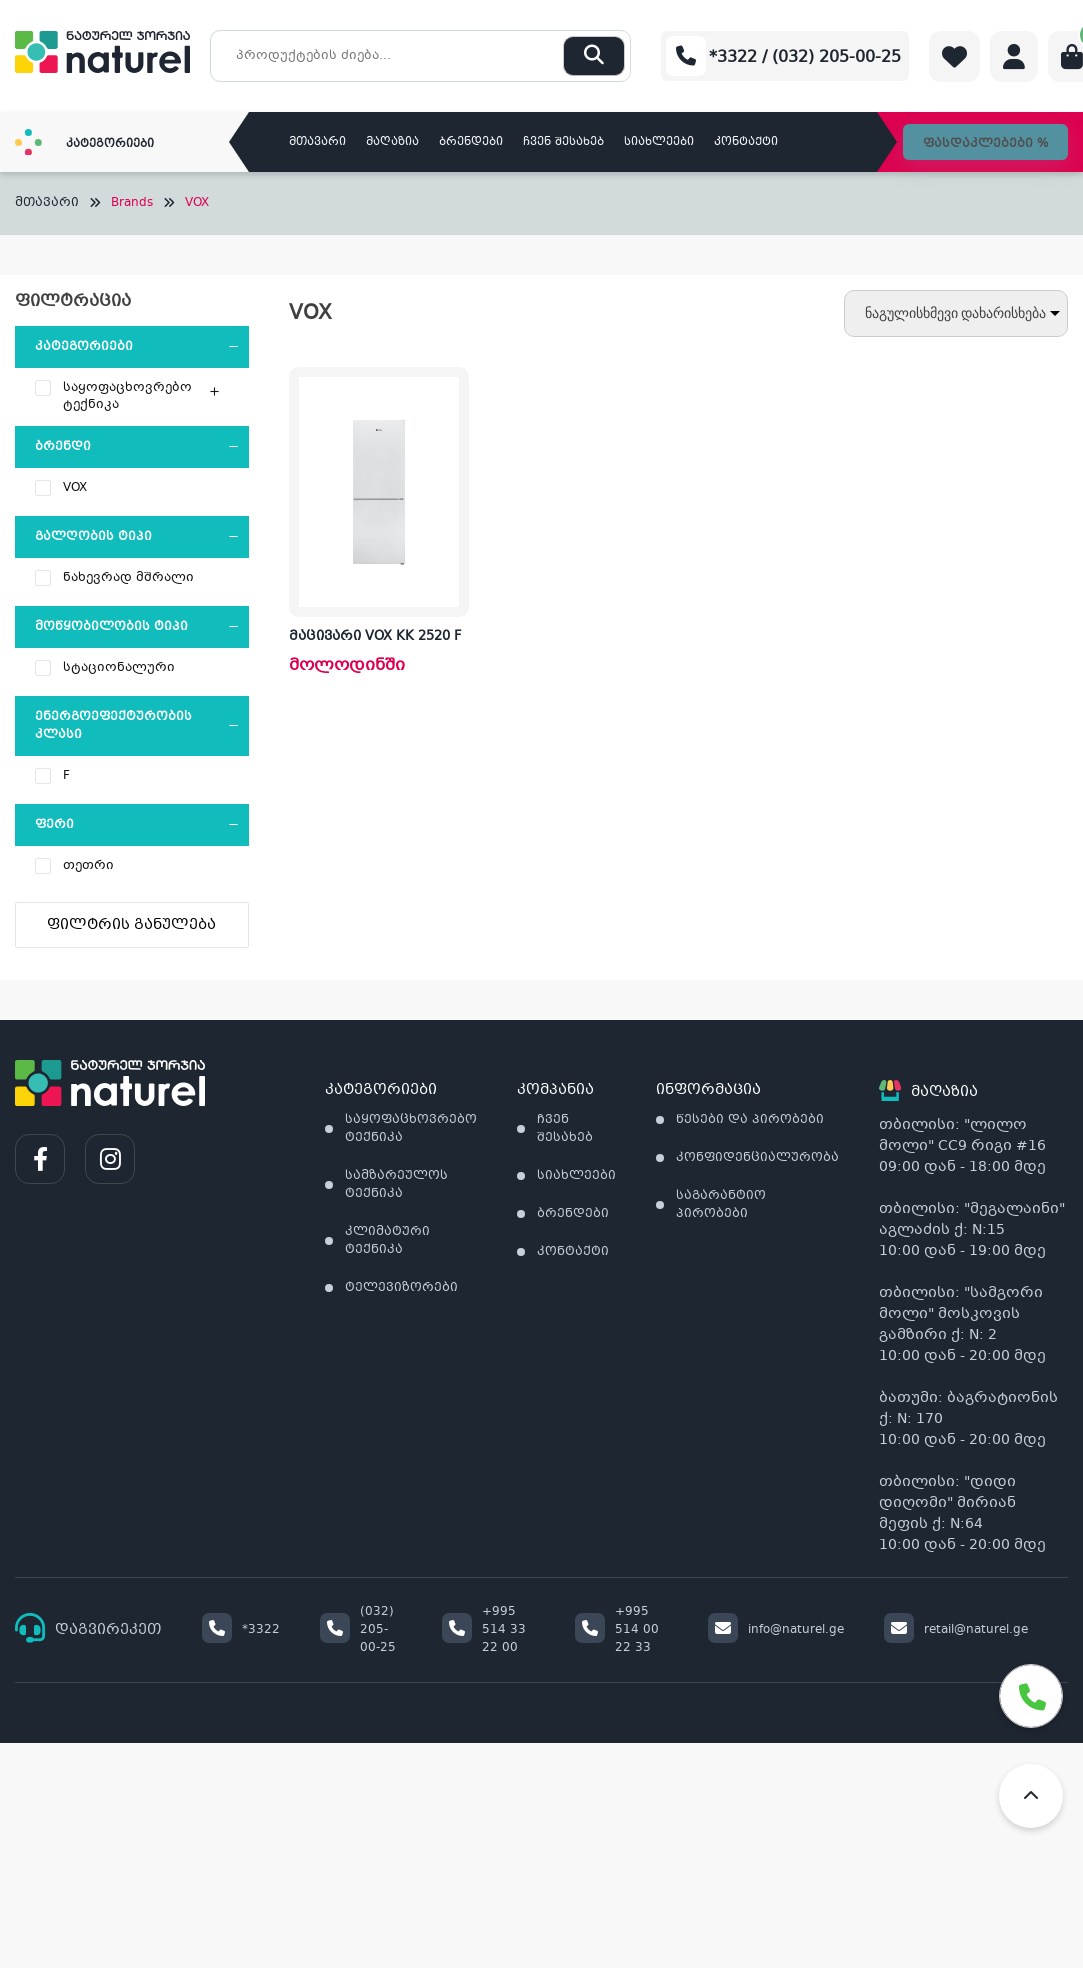  What do you see at coordinates (757, 1158) in the screenshot?
I see `კონფიდენციალურობა` at bounding box center [757, 1158].